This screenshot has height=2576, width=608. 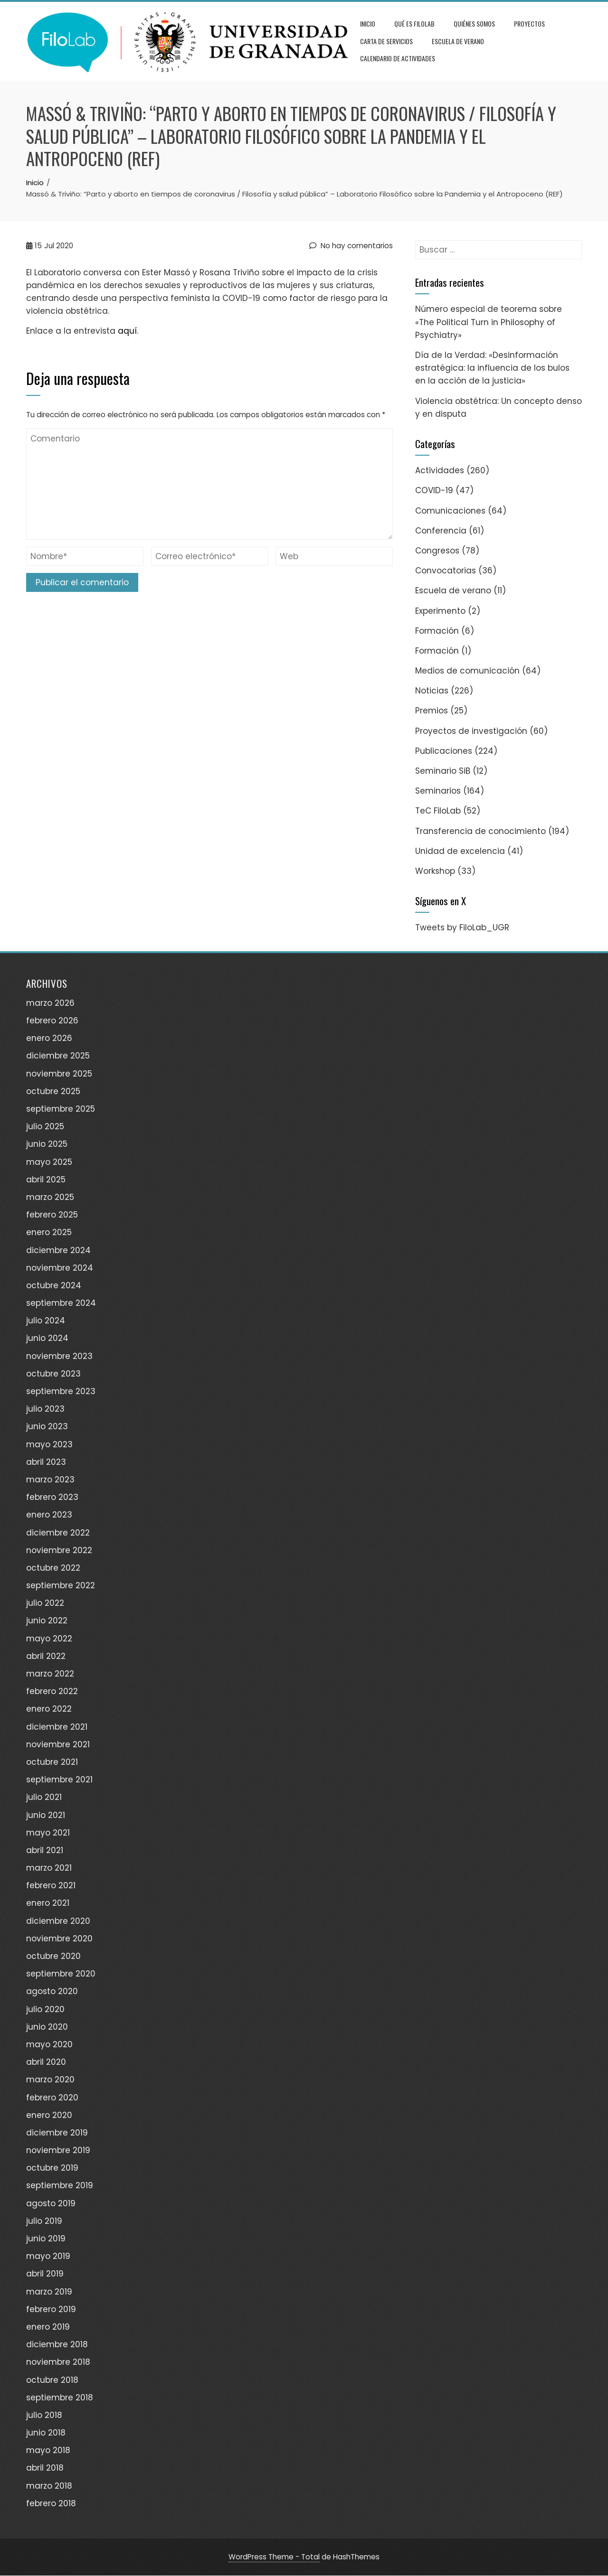 I want to click on junio 2020, so click(x=47, y=2027).